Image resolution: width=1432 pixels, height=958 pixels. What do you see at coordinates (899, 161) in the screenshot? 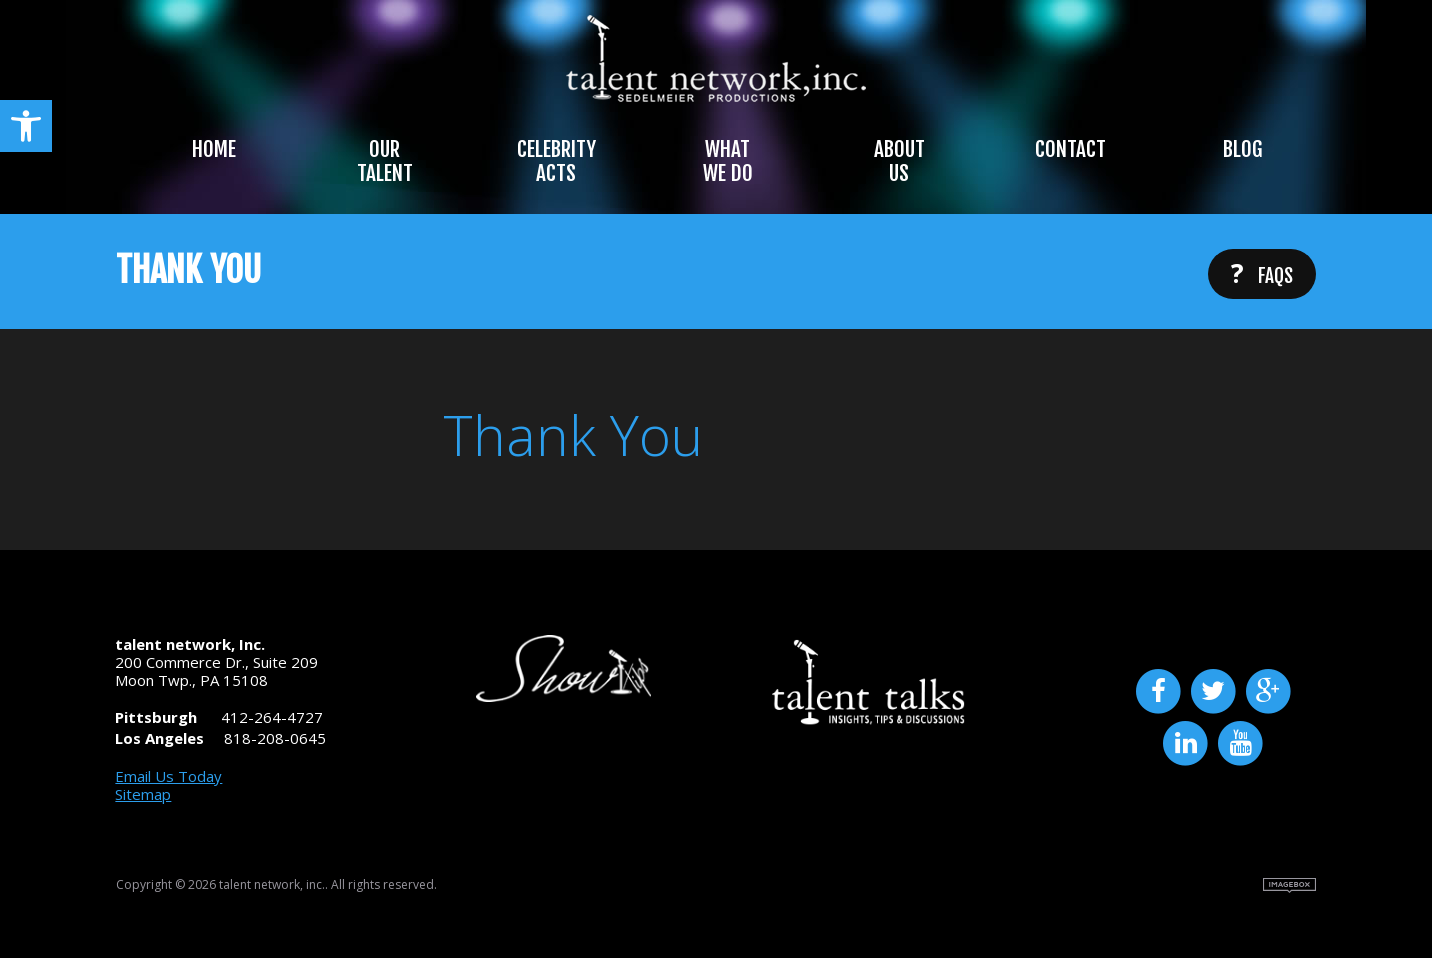
I see `About Us` at bounding box center [899, 161].